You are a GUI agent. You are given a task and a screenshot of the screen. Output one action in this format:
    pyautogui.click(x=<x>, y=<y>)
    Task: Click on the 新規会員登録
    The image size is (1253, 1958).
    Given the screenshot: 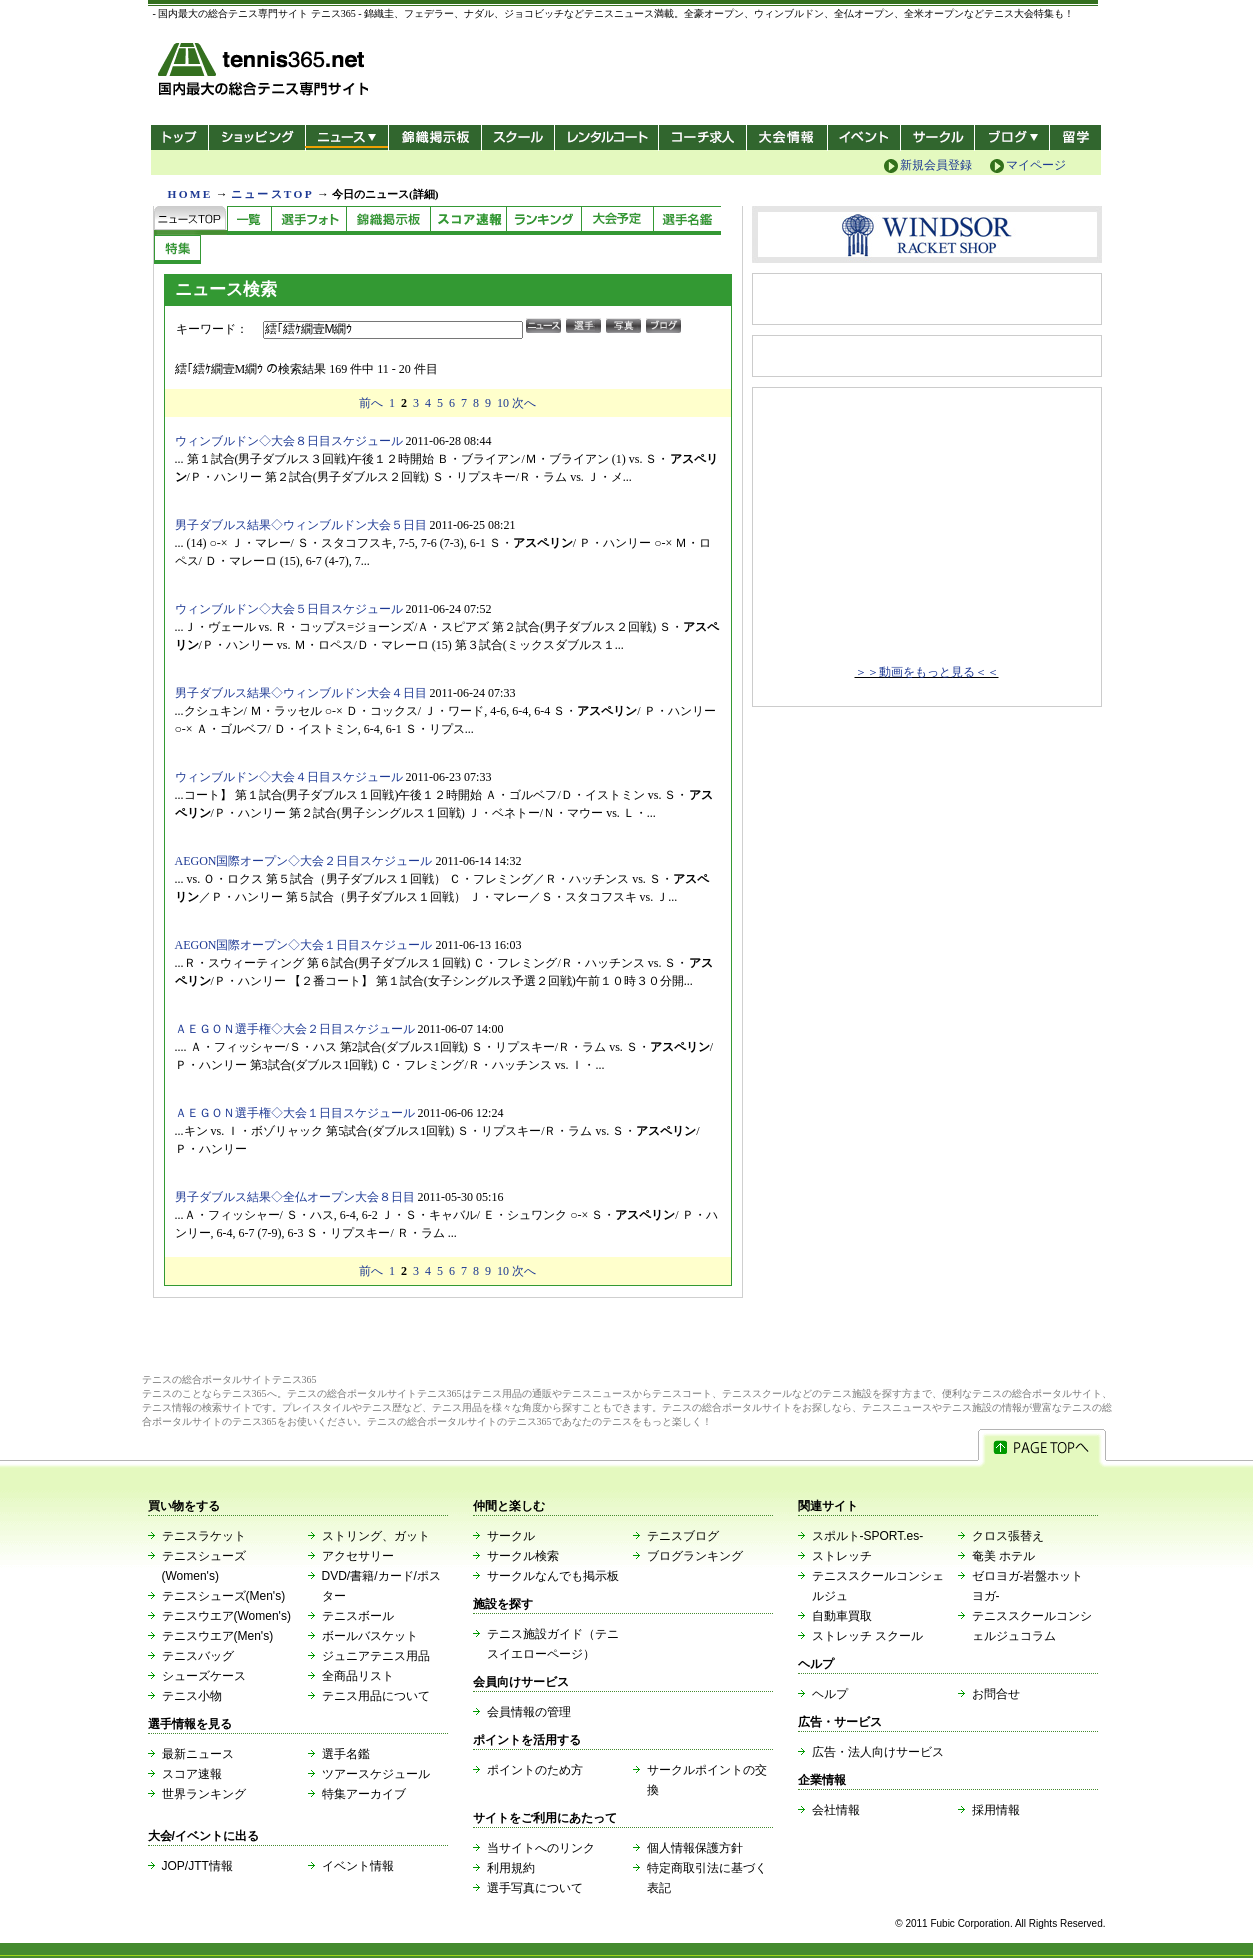 What is the action you would take?
    pyautogui.click(x=936, y=165)
    